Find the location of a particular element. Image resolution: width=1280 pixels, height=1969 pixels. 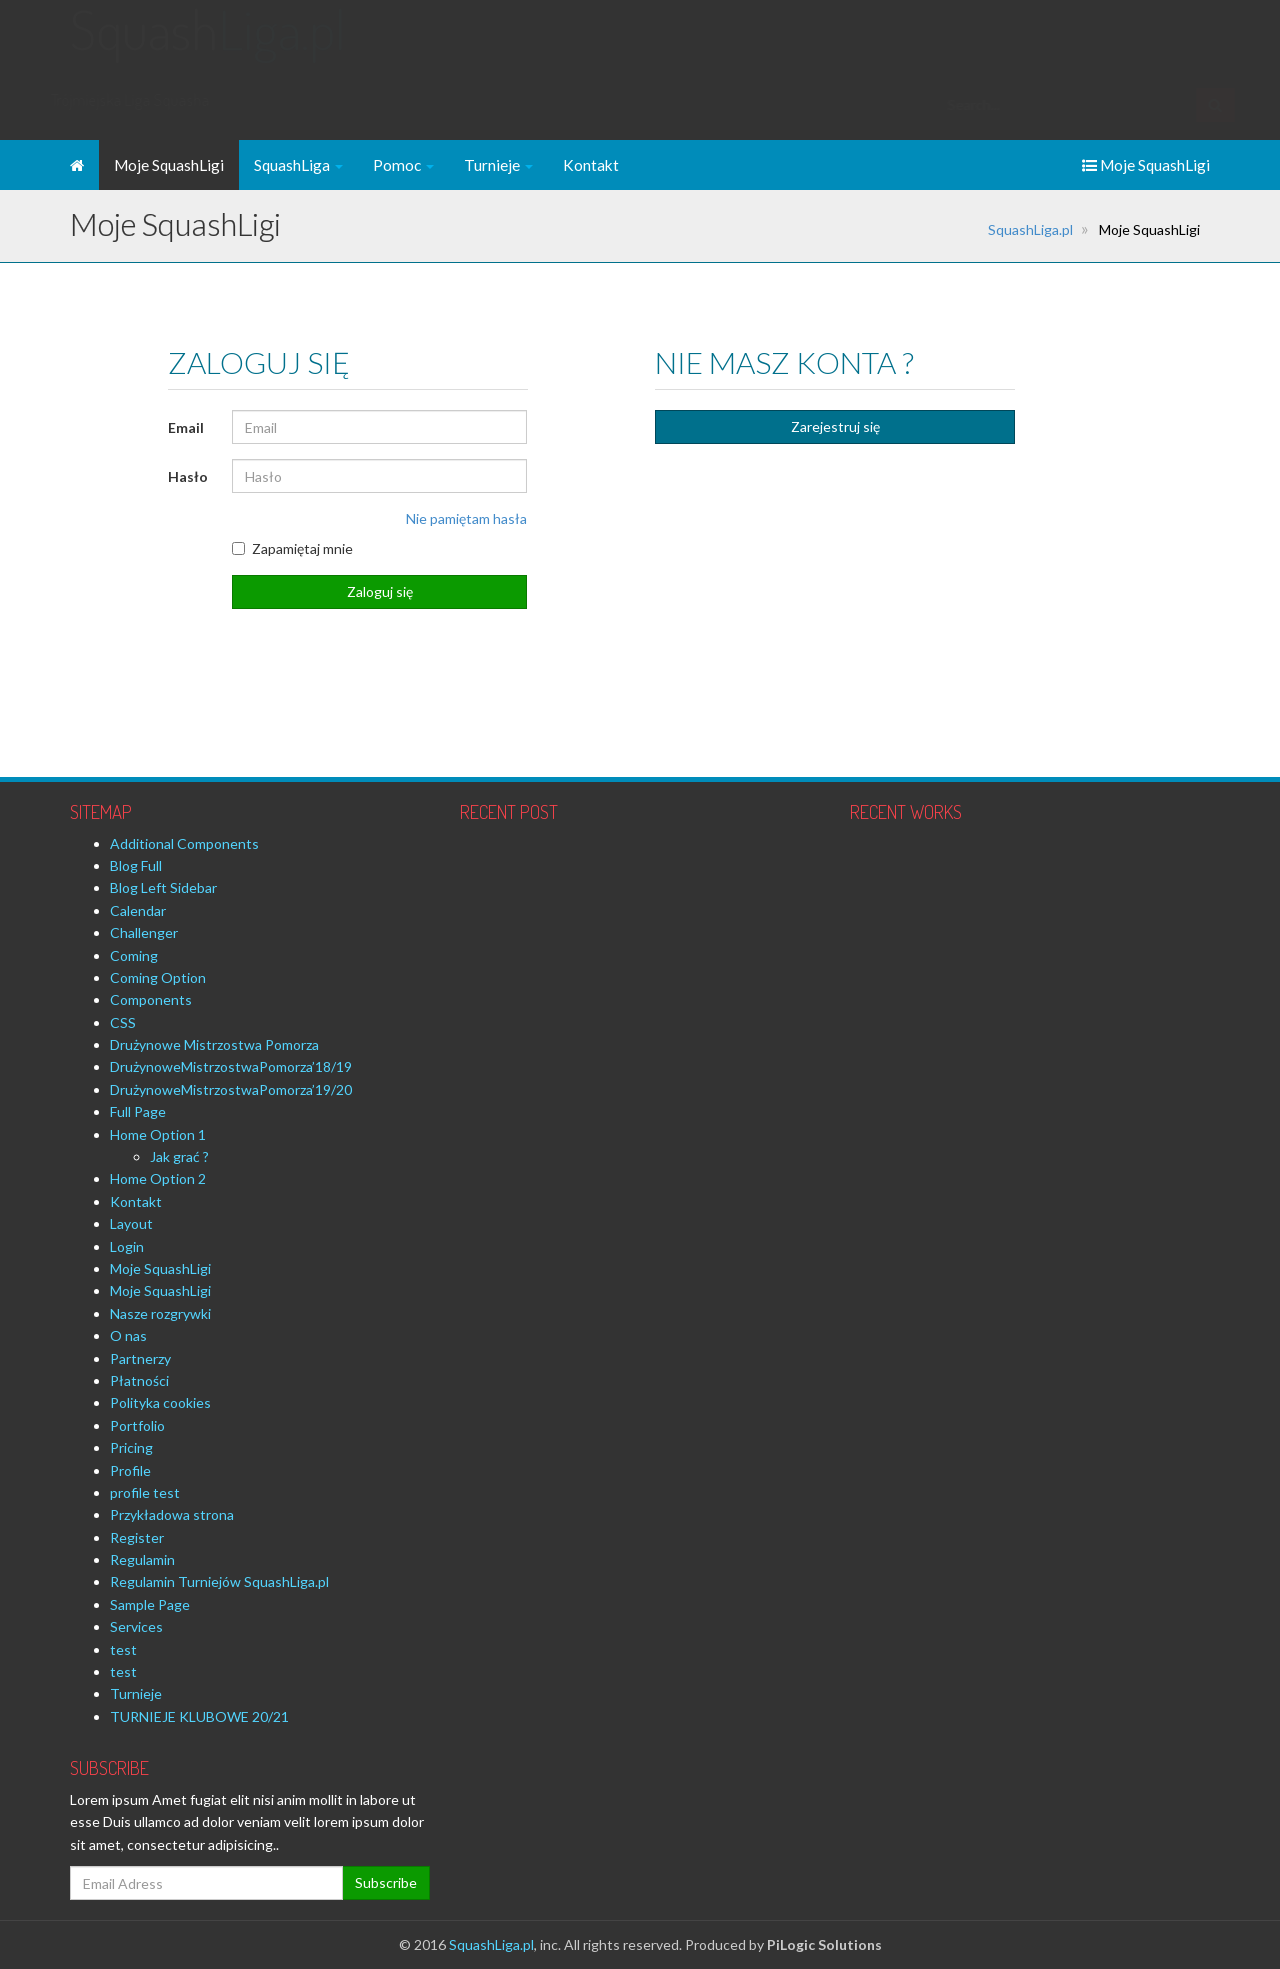

Subscribe is located at coordinates (386, 1882).